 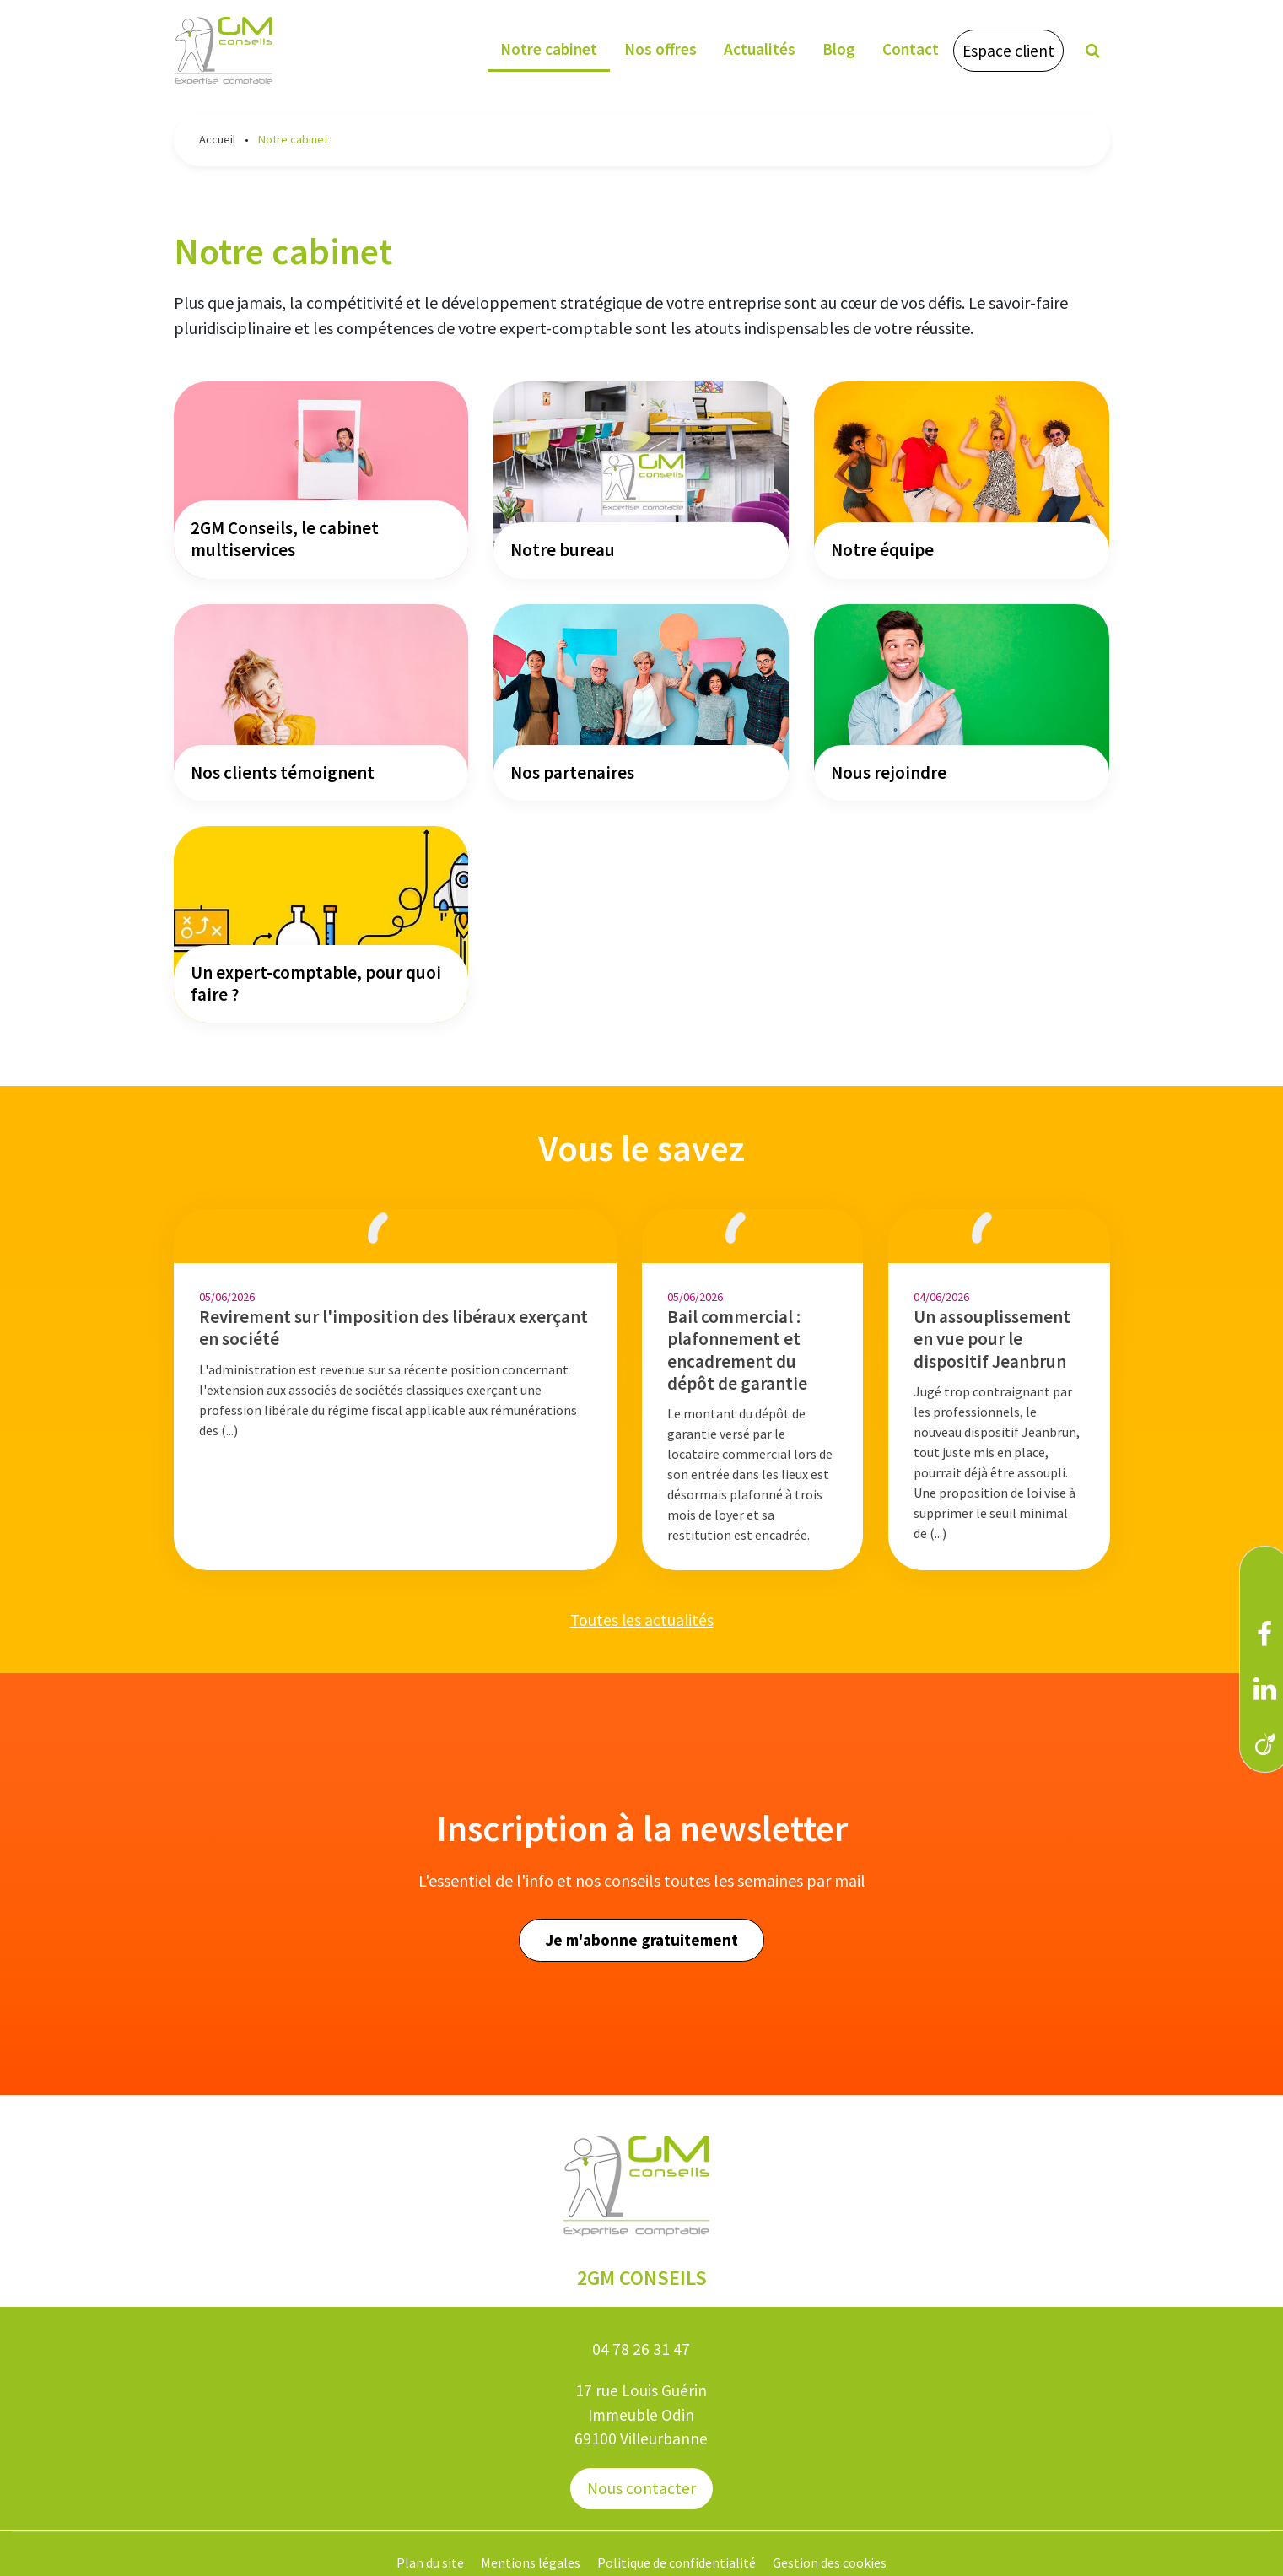 What do you see at coordinates (676, 2562) in the screenshot?
I see `Politique de confidentialité` at bounding box center [676, 2562].